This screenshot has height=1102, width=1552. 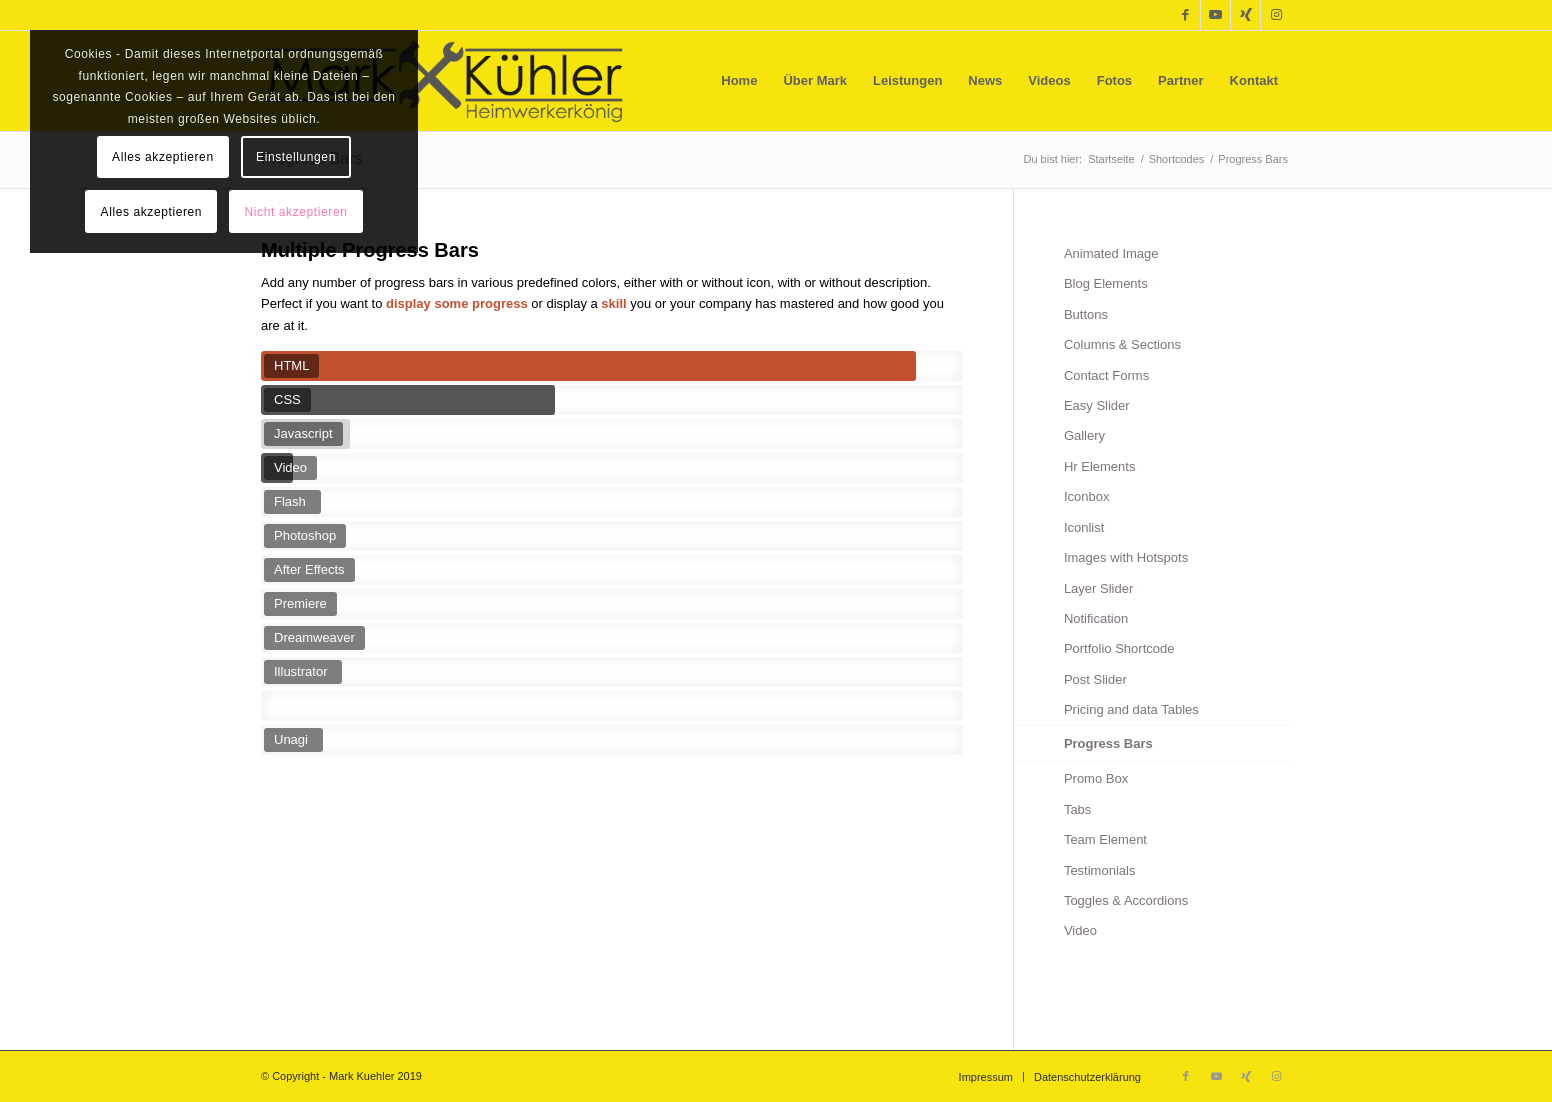 I want to click on Gallery, so click(x=1084, y=435).